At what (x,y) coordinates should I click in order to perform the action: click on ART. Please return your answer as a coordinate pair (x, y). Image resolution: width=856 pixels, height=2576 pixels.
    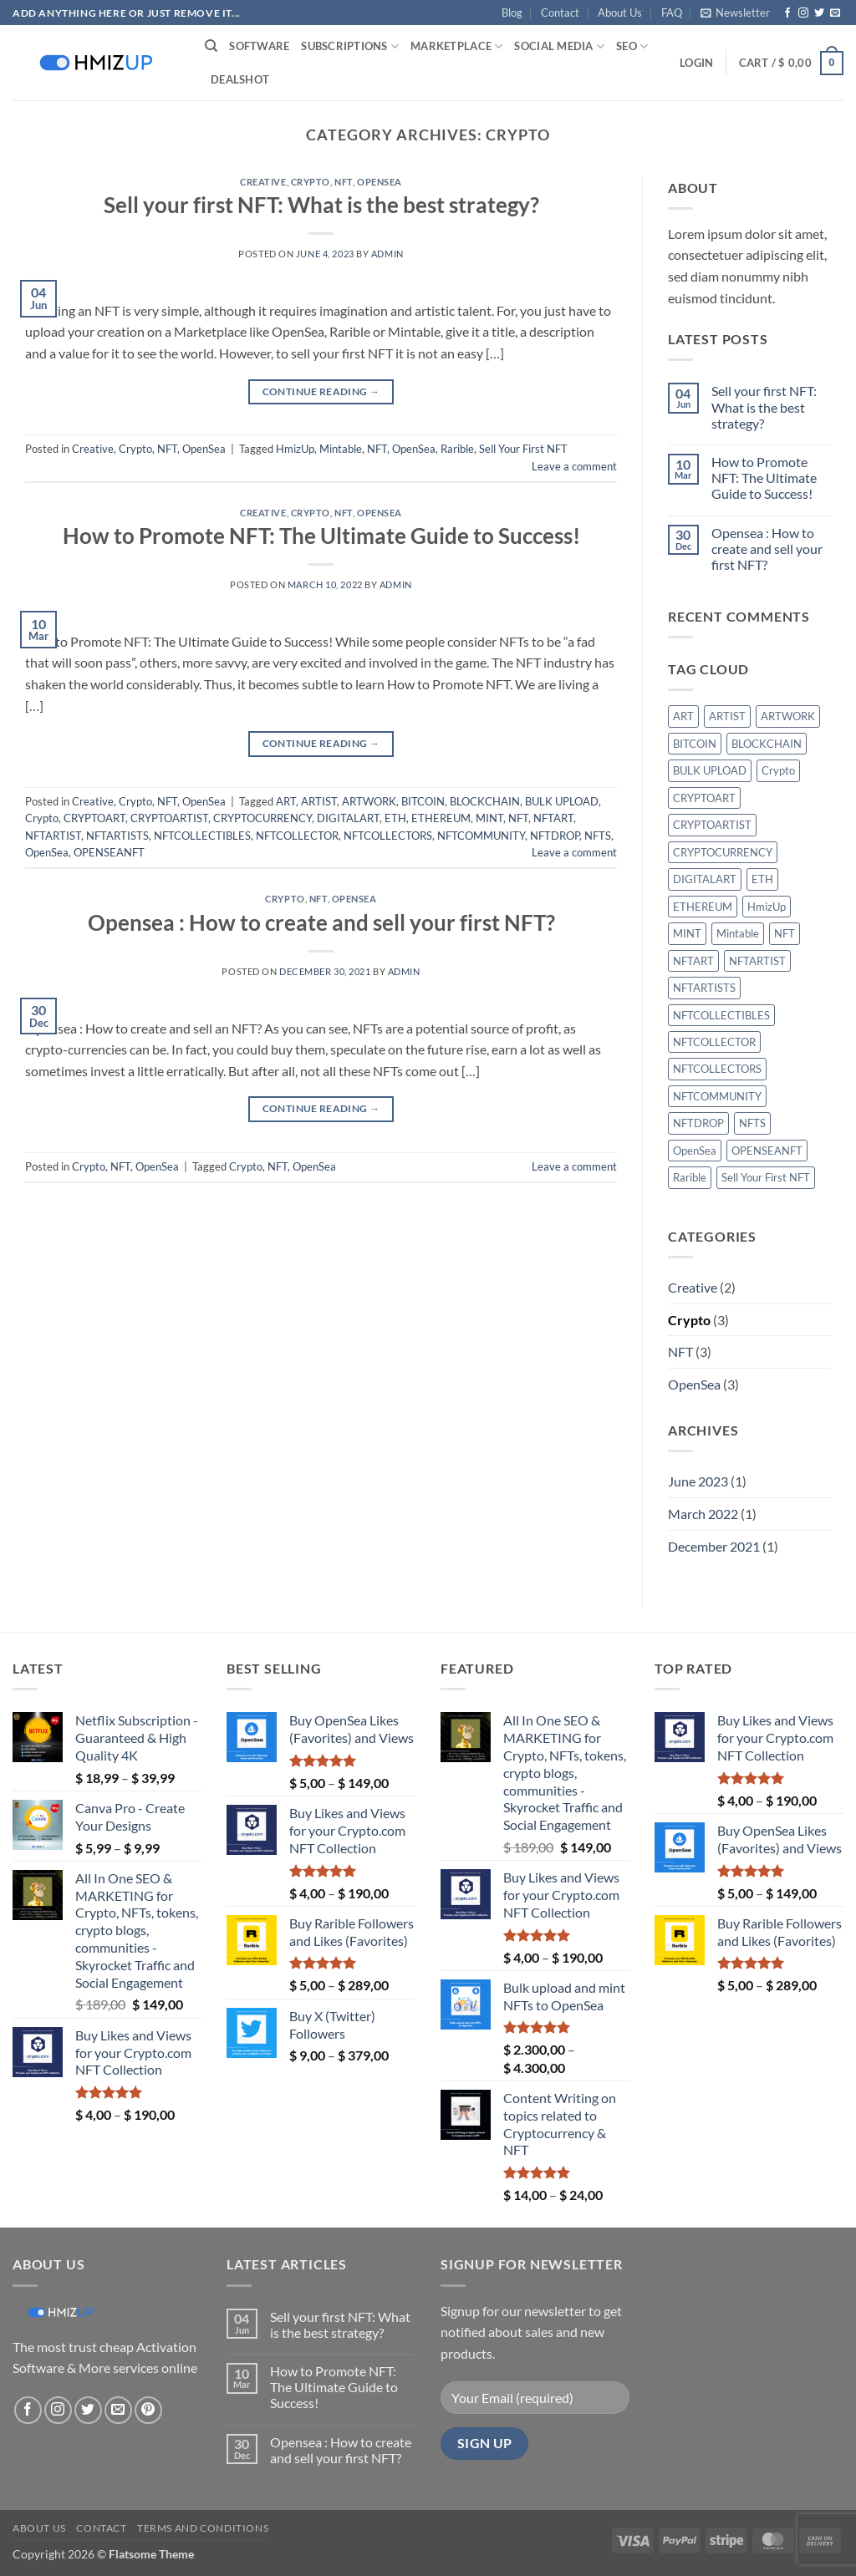
    Looking at the image, I should click on (286, 801).